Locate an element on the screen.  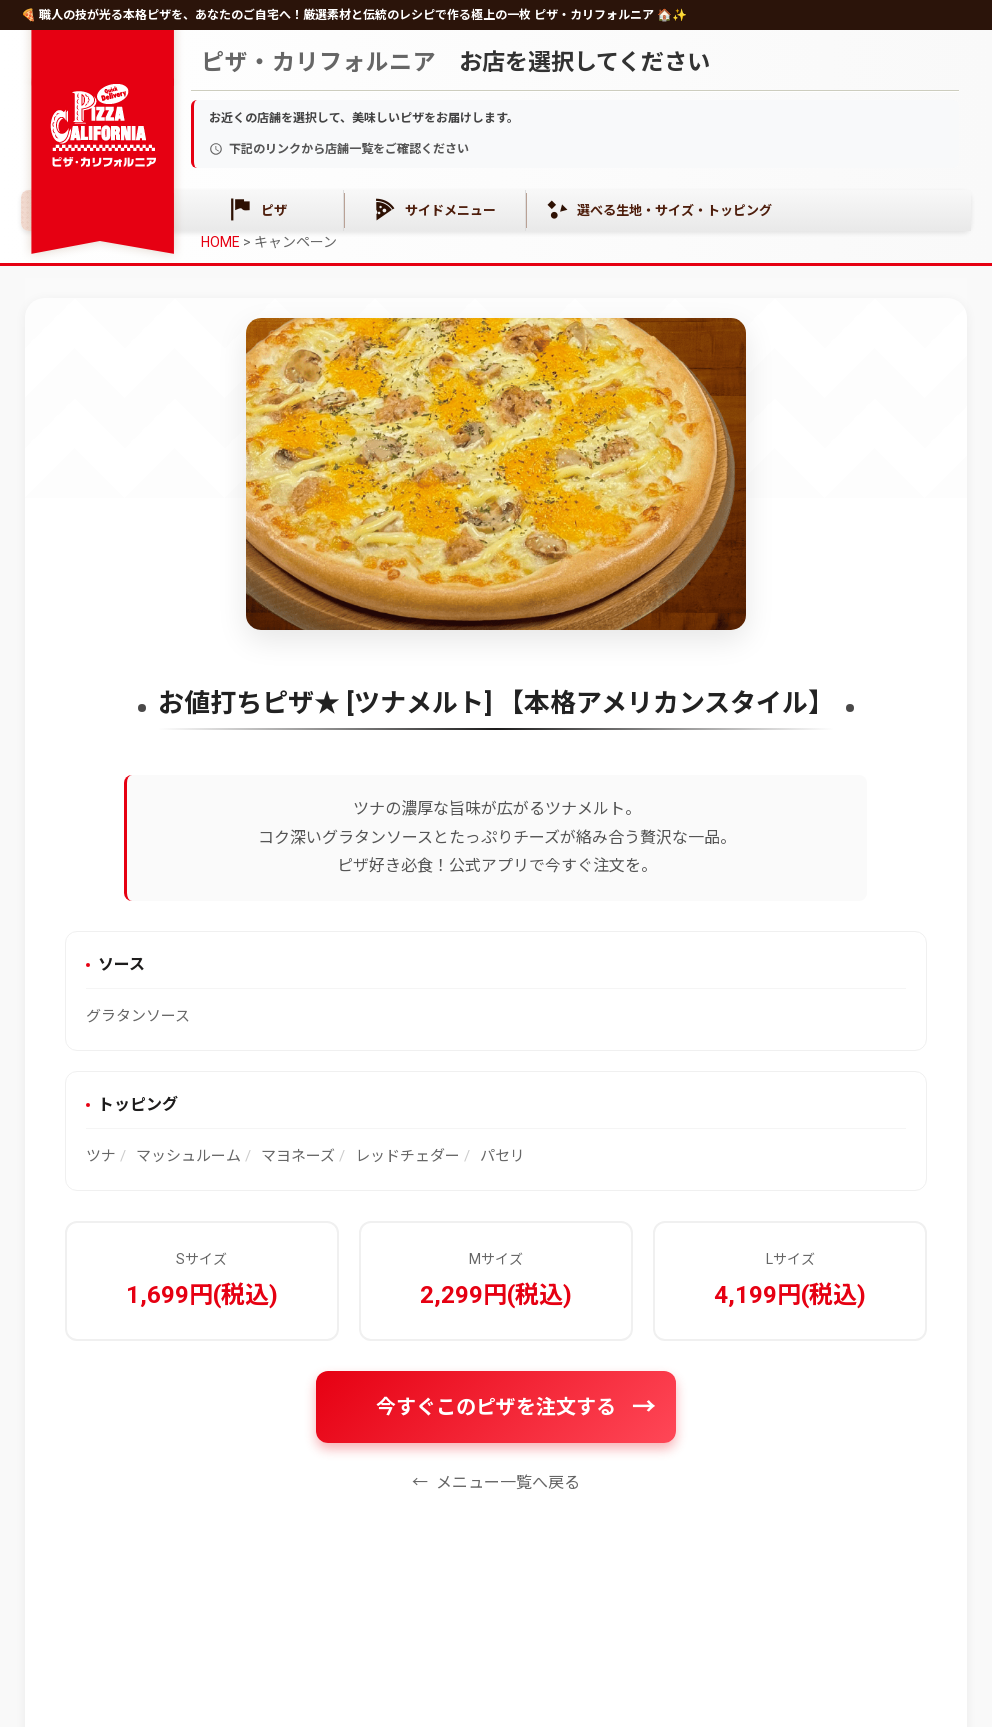
サイドメニュー is located at coordinates (435, 209).